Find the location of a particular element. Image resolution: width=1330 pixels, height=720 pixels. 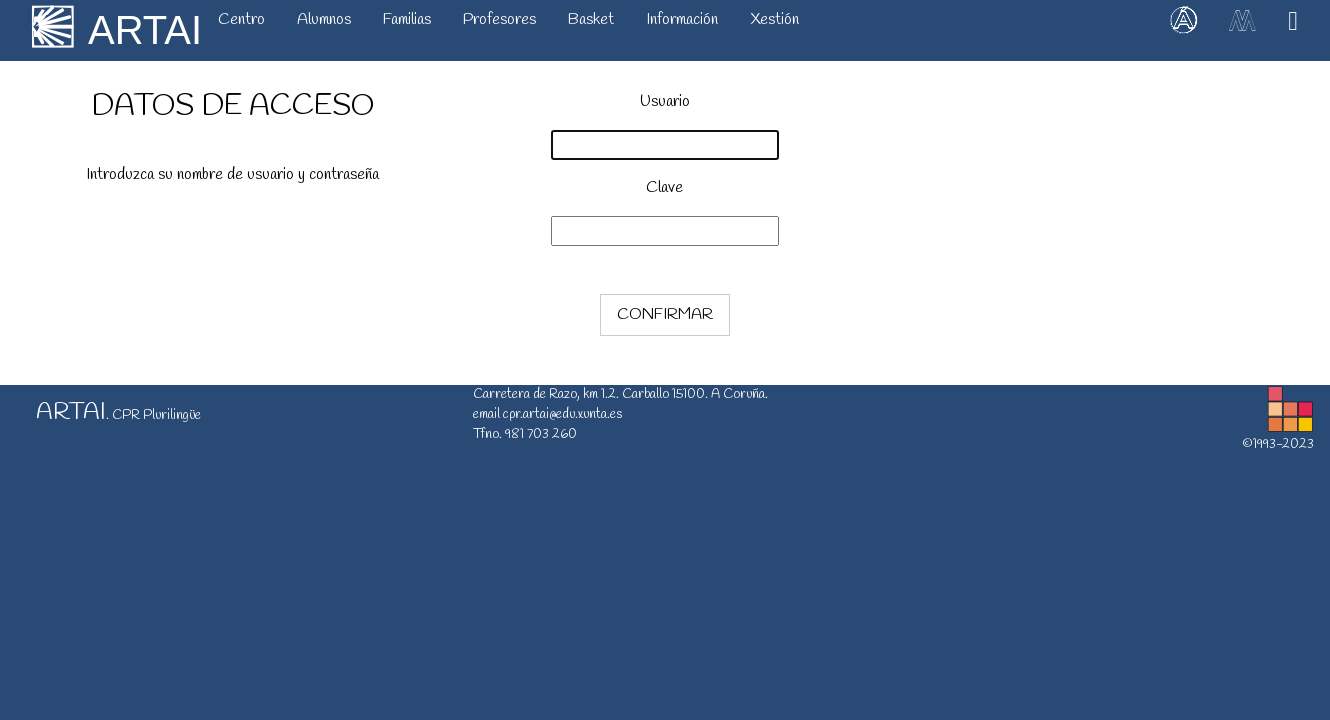

Familias is located at coordinates (407, 19).